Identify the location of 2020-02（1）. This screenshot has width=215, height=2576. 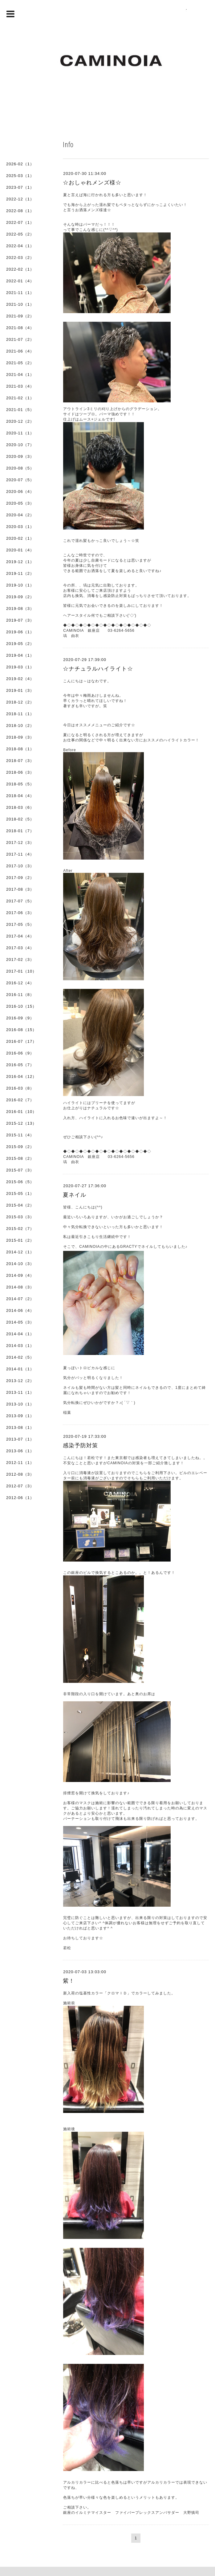
(20, 538).